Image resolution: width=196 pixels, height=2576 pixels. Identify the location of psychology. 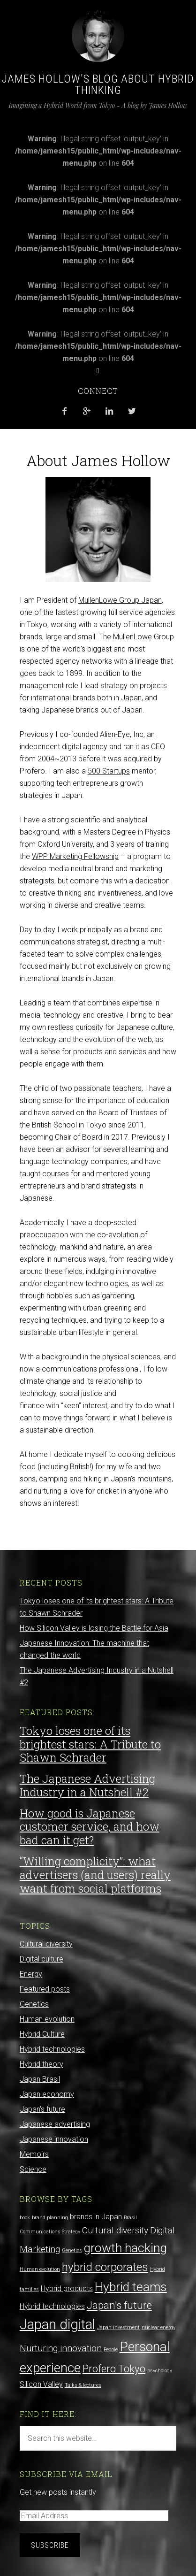
(159, 2371).